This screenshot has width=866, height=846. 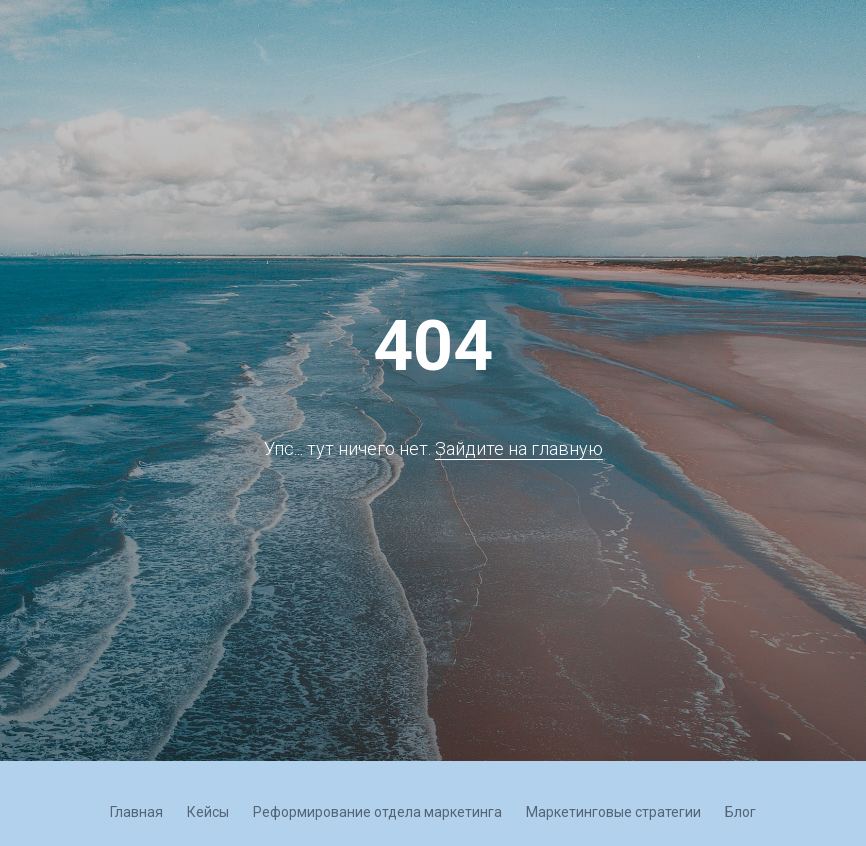 I want to click on Главная, so click(x=136, y=812).